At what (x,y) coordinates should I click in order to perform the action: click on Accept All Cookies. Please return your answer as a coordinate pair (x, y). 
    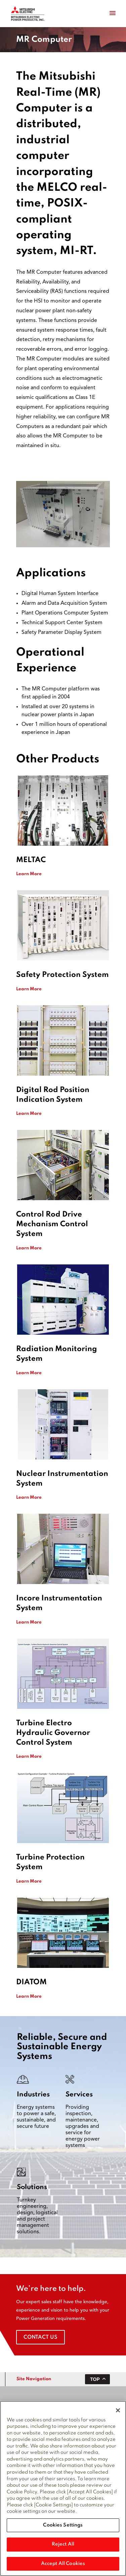
    Looking at the image, I should click on (63, 2564).